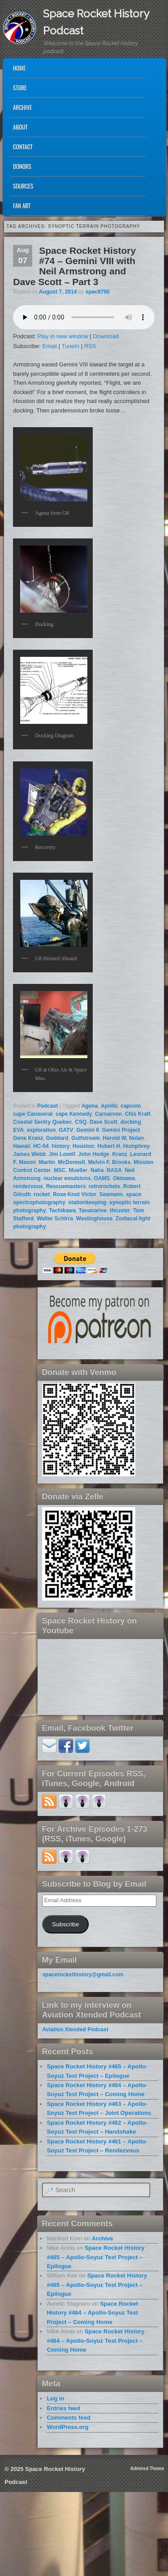  Describe the element at coordinates (20, 87) in the screenshot. I see `Store` at that location.